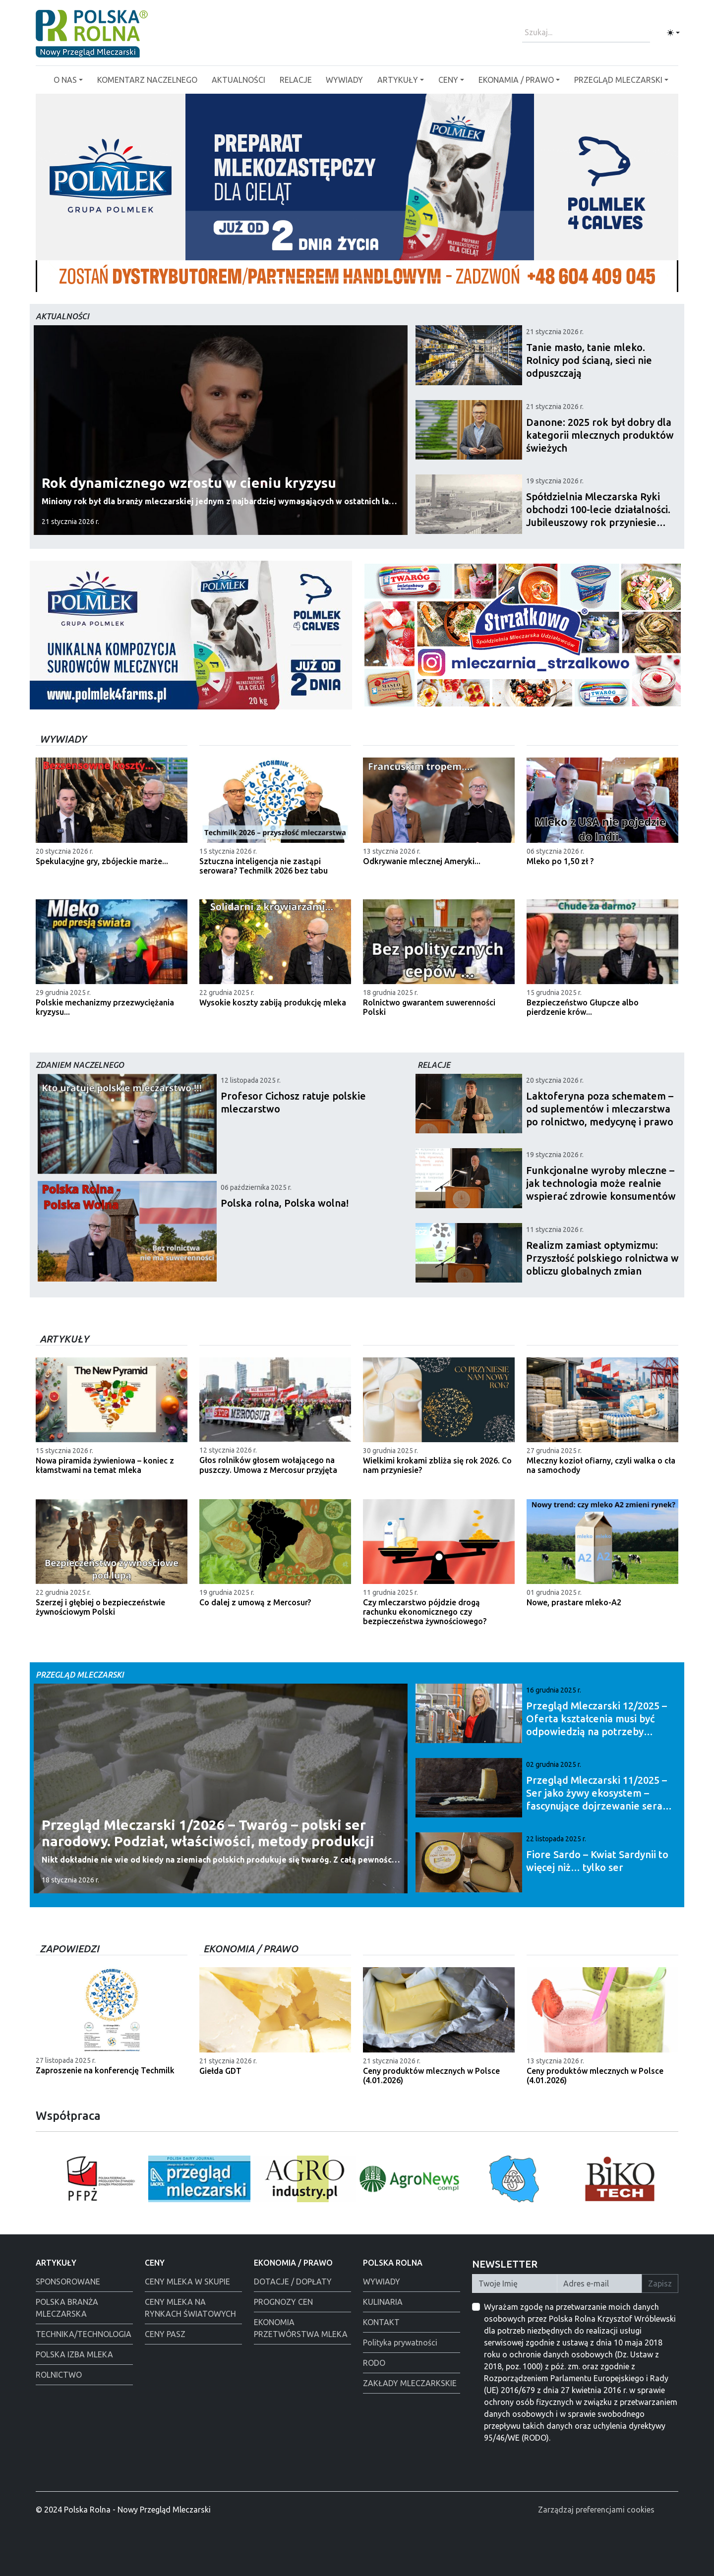 The image size is (714, 2576). Describe the element at coordinates (514, 2283) in the screenshot. I see `[Twoje Imię]` at that location.